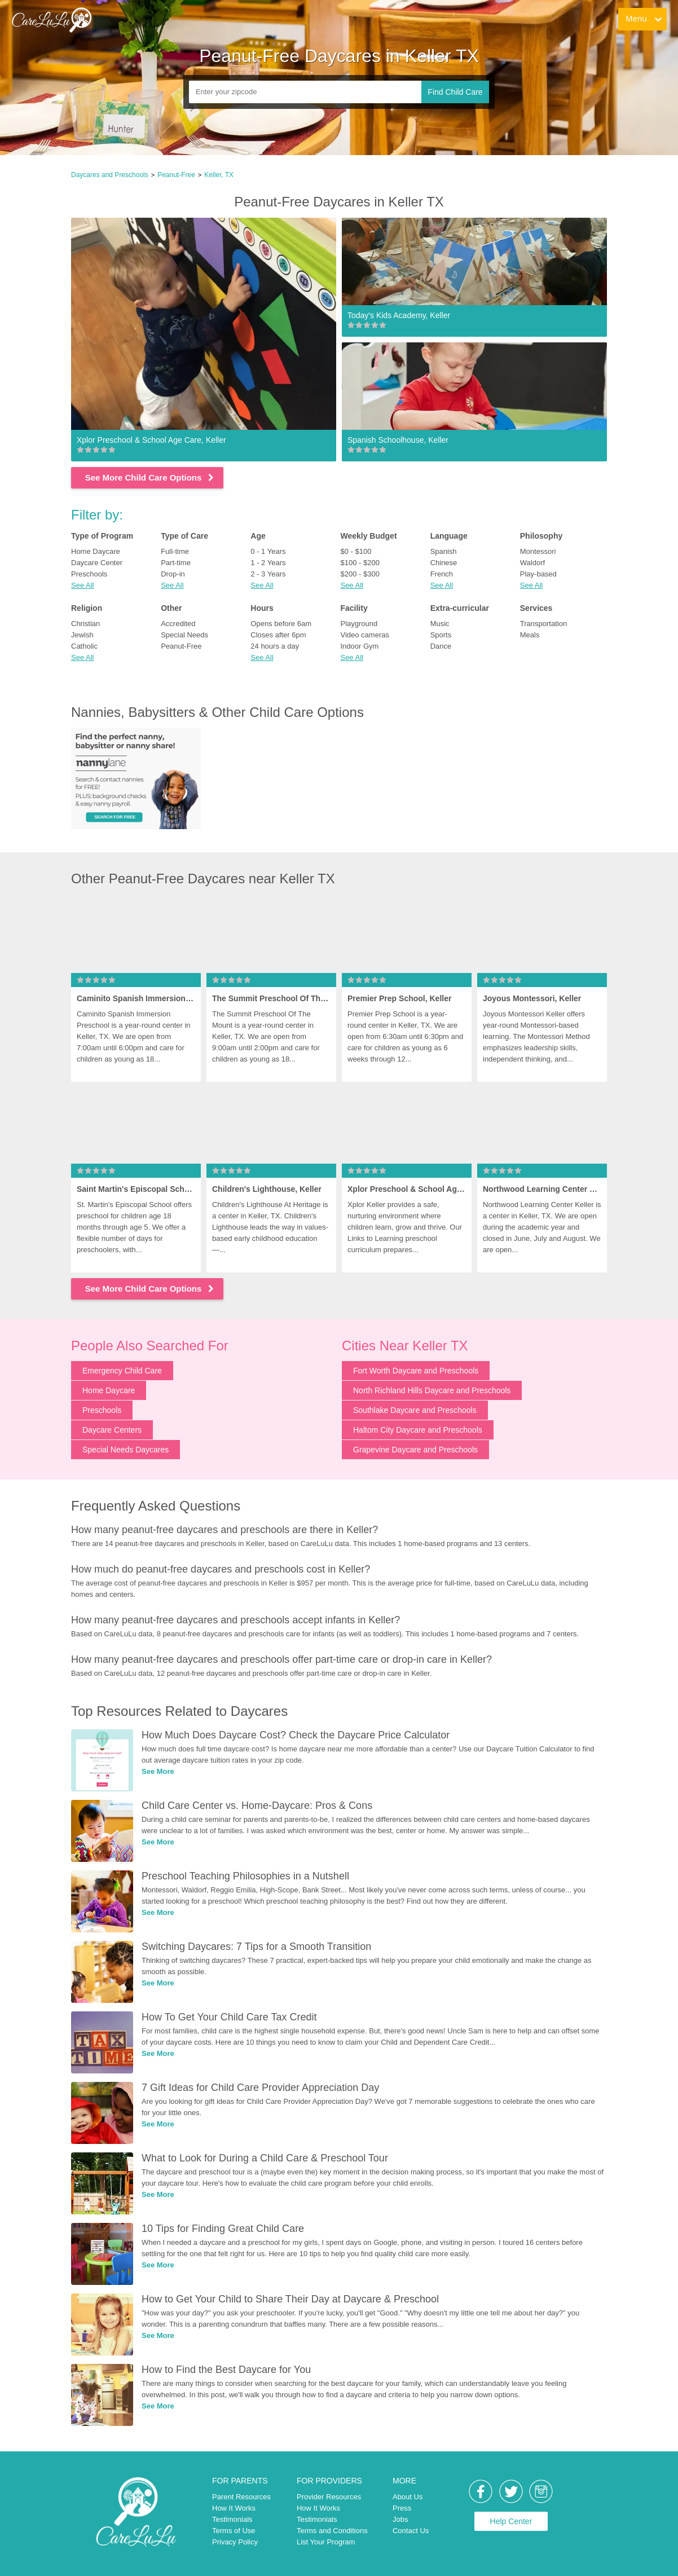  Describe the element at coordinates (415, 1410) in the screenshot. I see `Southlake Daycare and Preschools [link]` at that location.